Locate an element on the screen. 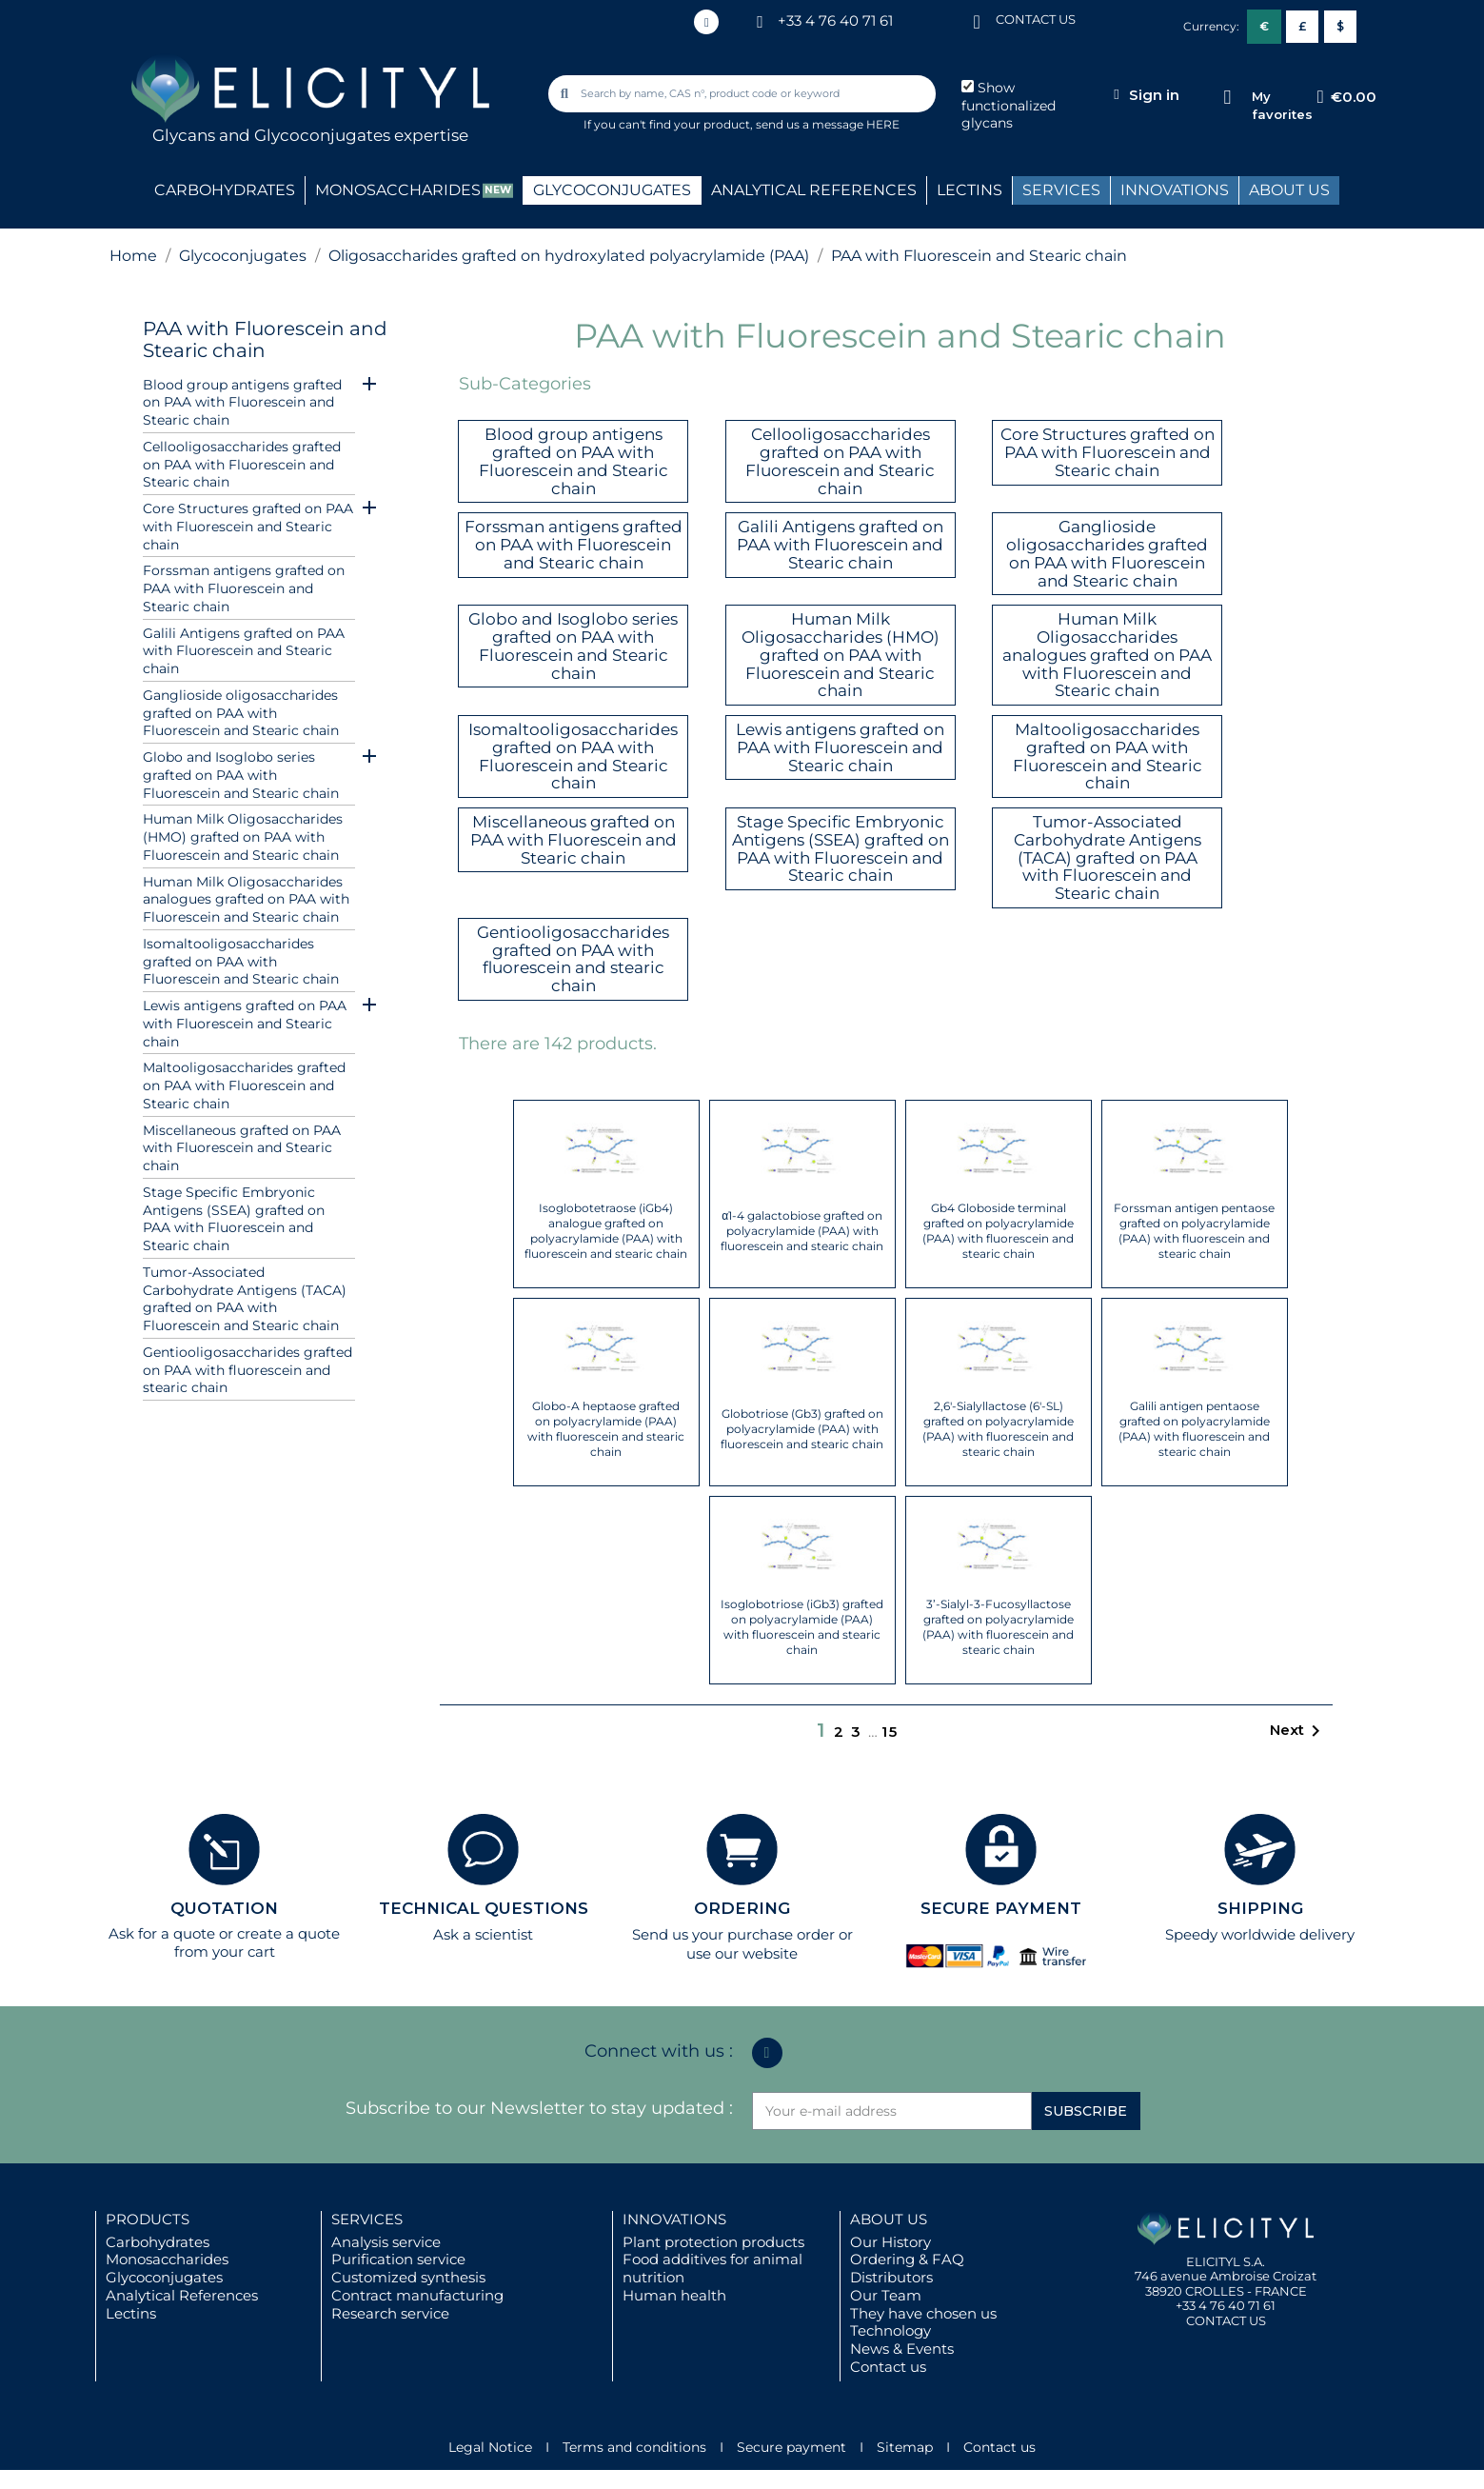  Distributors is located at coordinates (891, 2277).